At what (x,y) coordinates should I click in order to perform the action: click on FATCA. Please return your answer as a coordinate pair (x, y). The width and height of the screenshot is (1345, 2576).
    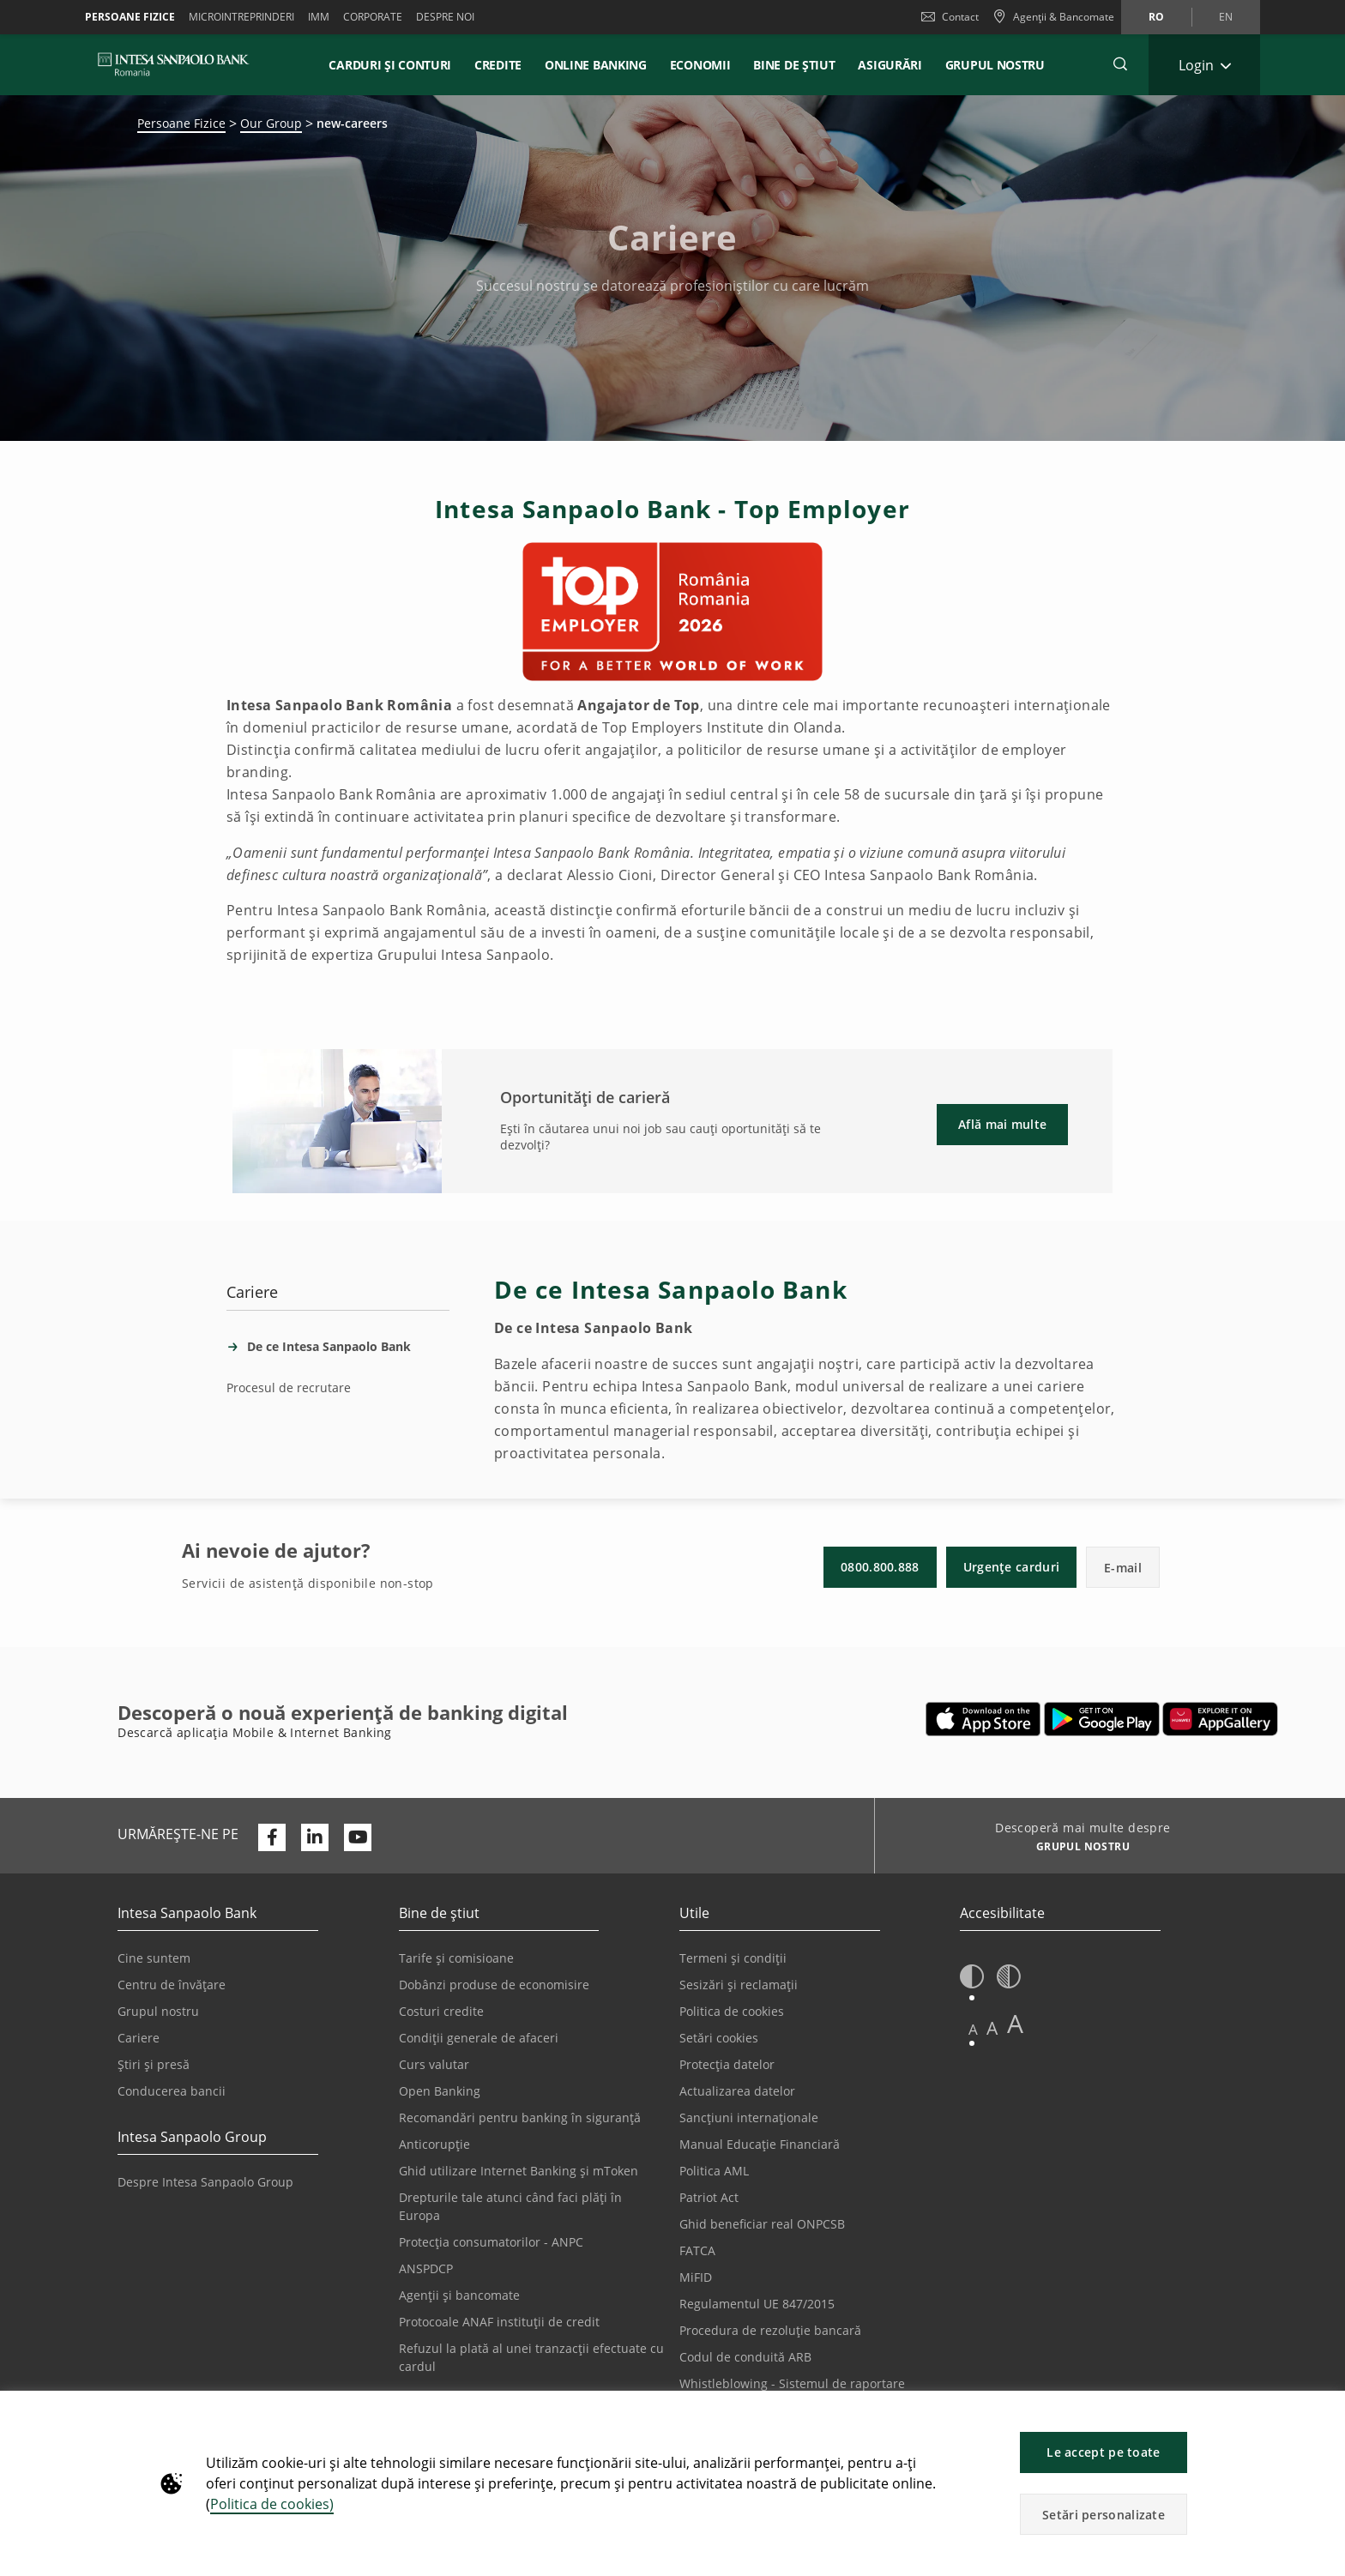
    Looking at the image, I should click on (697, 2250).